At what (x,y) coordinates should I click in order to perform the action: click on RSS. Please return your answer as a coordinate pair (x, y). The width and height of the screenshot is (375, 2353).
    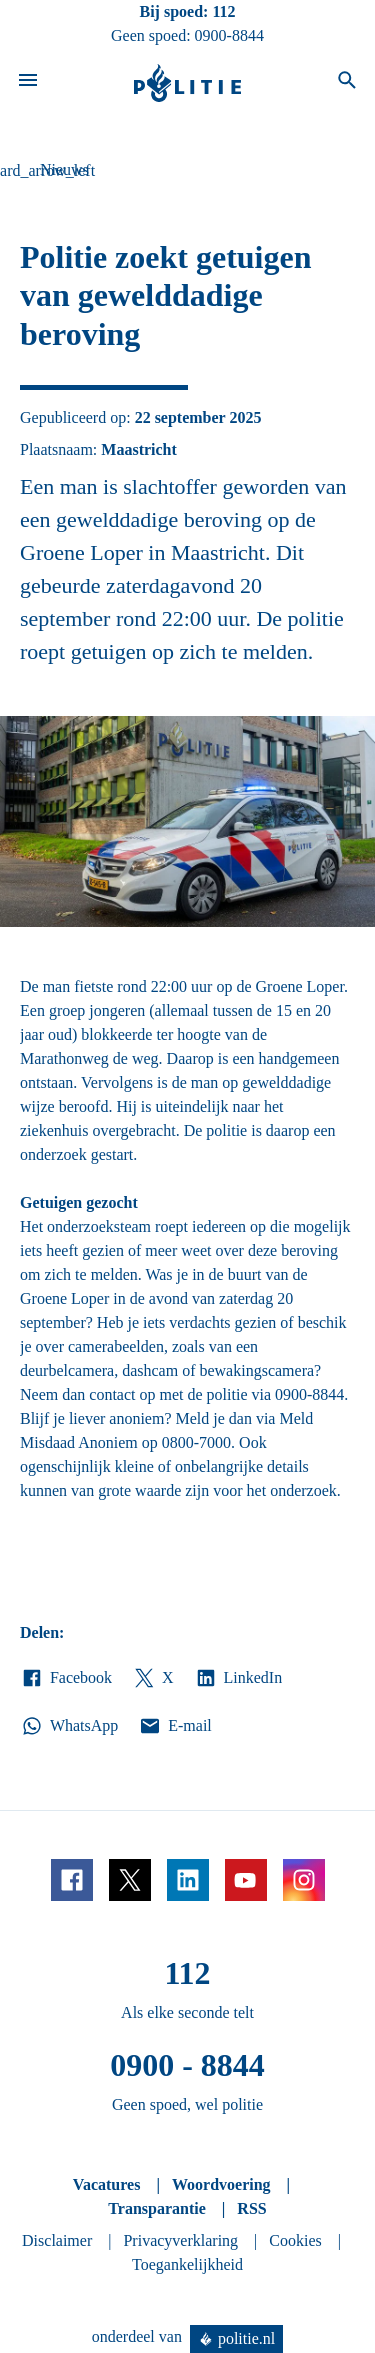
    Looking at the image, I should click on (251, 2208).